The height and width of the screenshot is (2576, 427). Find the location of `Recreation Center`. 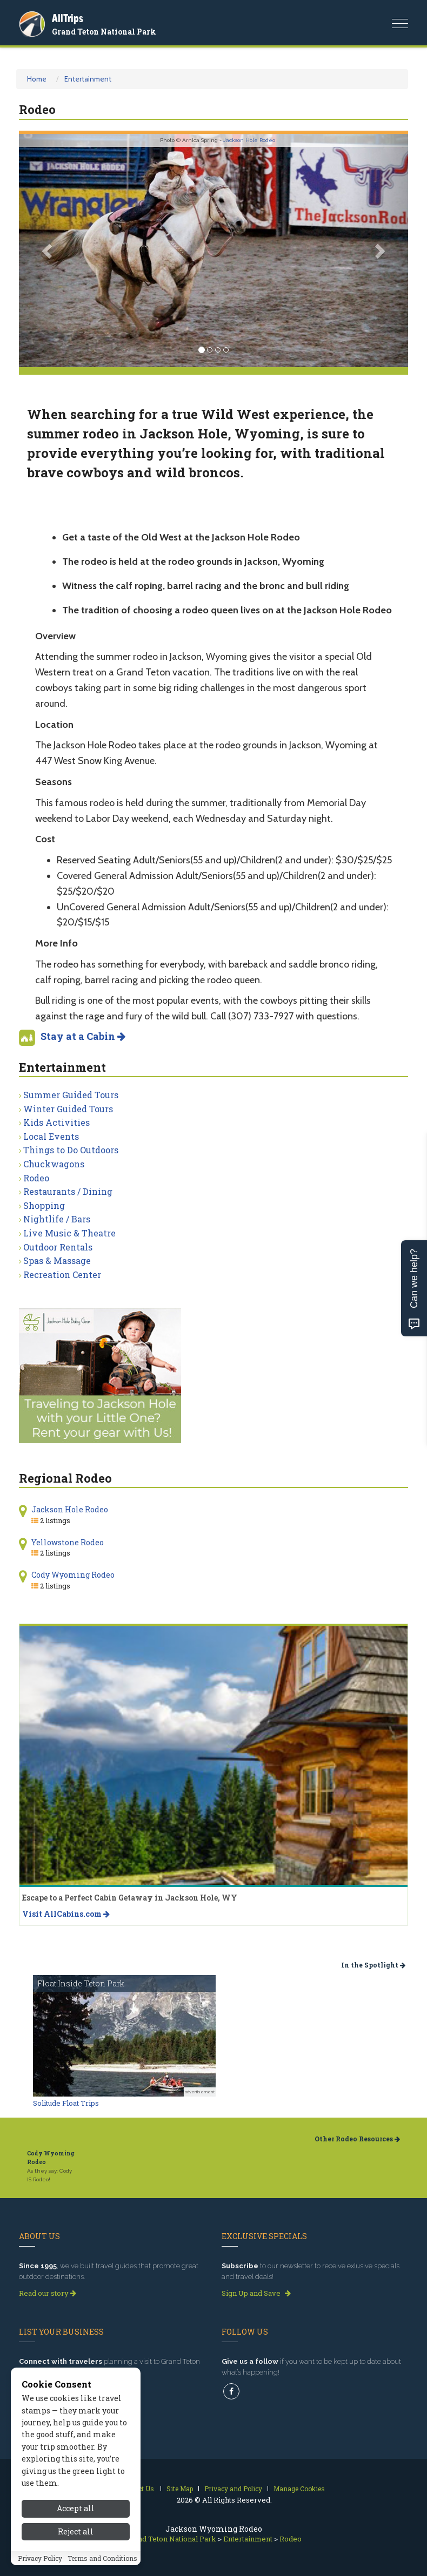

Recreation Center is located at coordinates (62, 1274).